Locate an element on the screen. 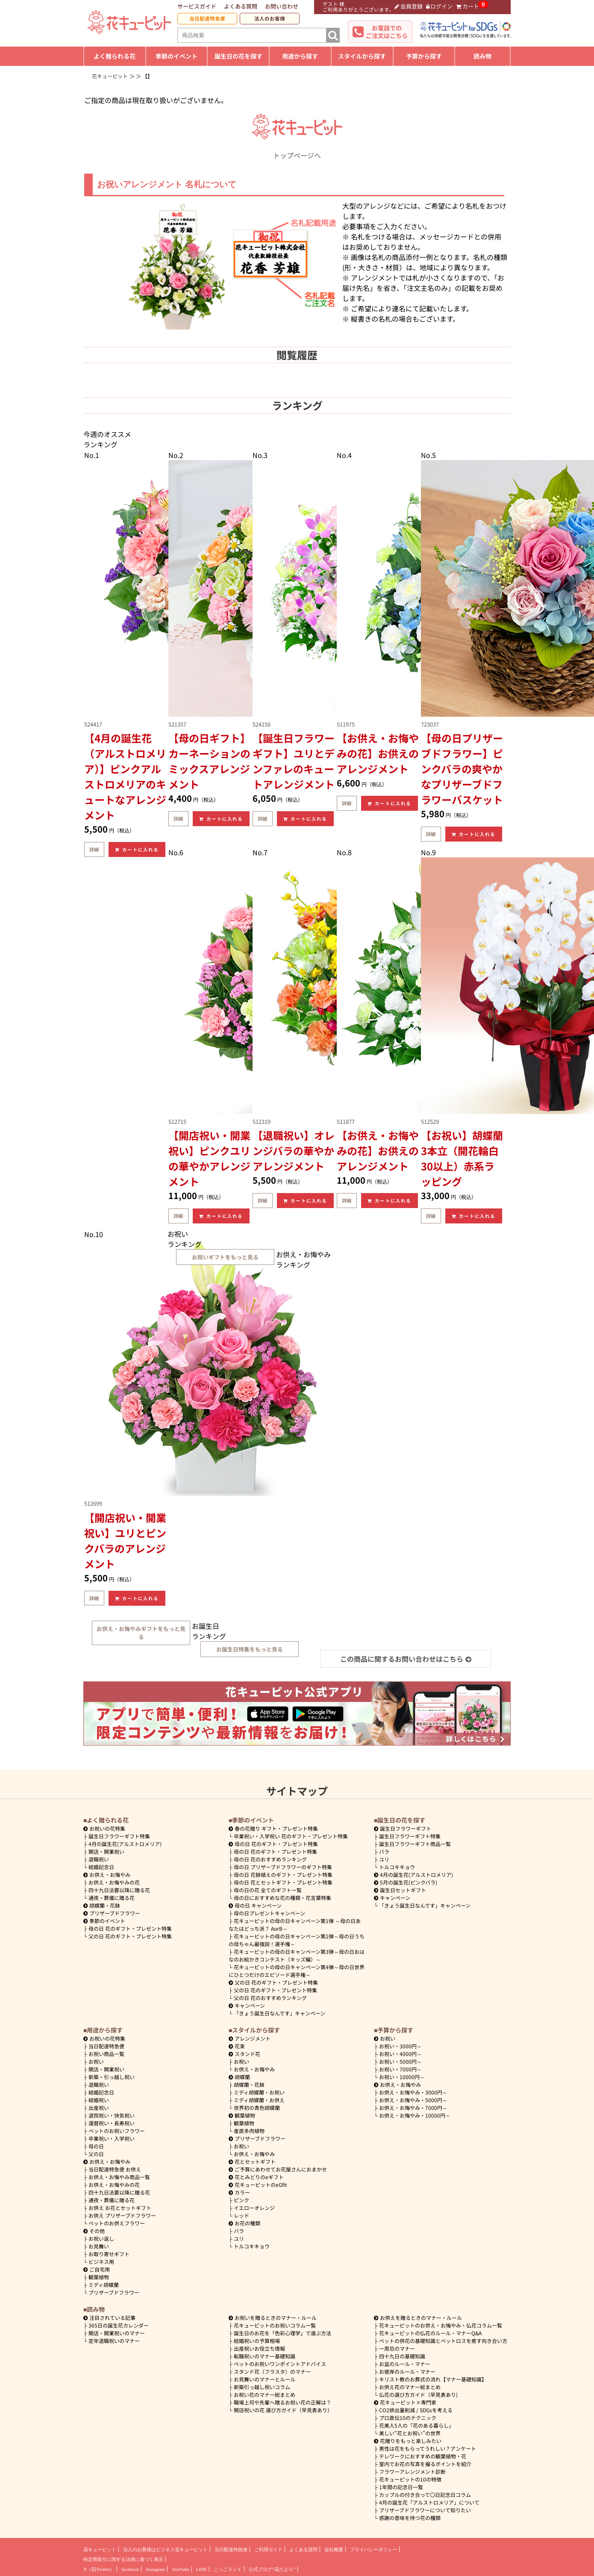 This screenshot has height=2576, width=594. 誕生日フラワーギフト特集 is located at coordinates (119, 1836).